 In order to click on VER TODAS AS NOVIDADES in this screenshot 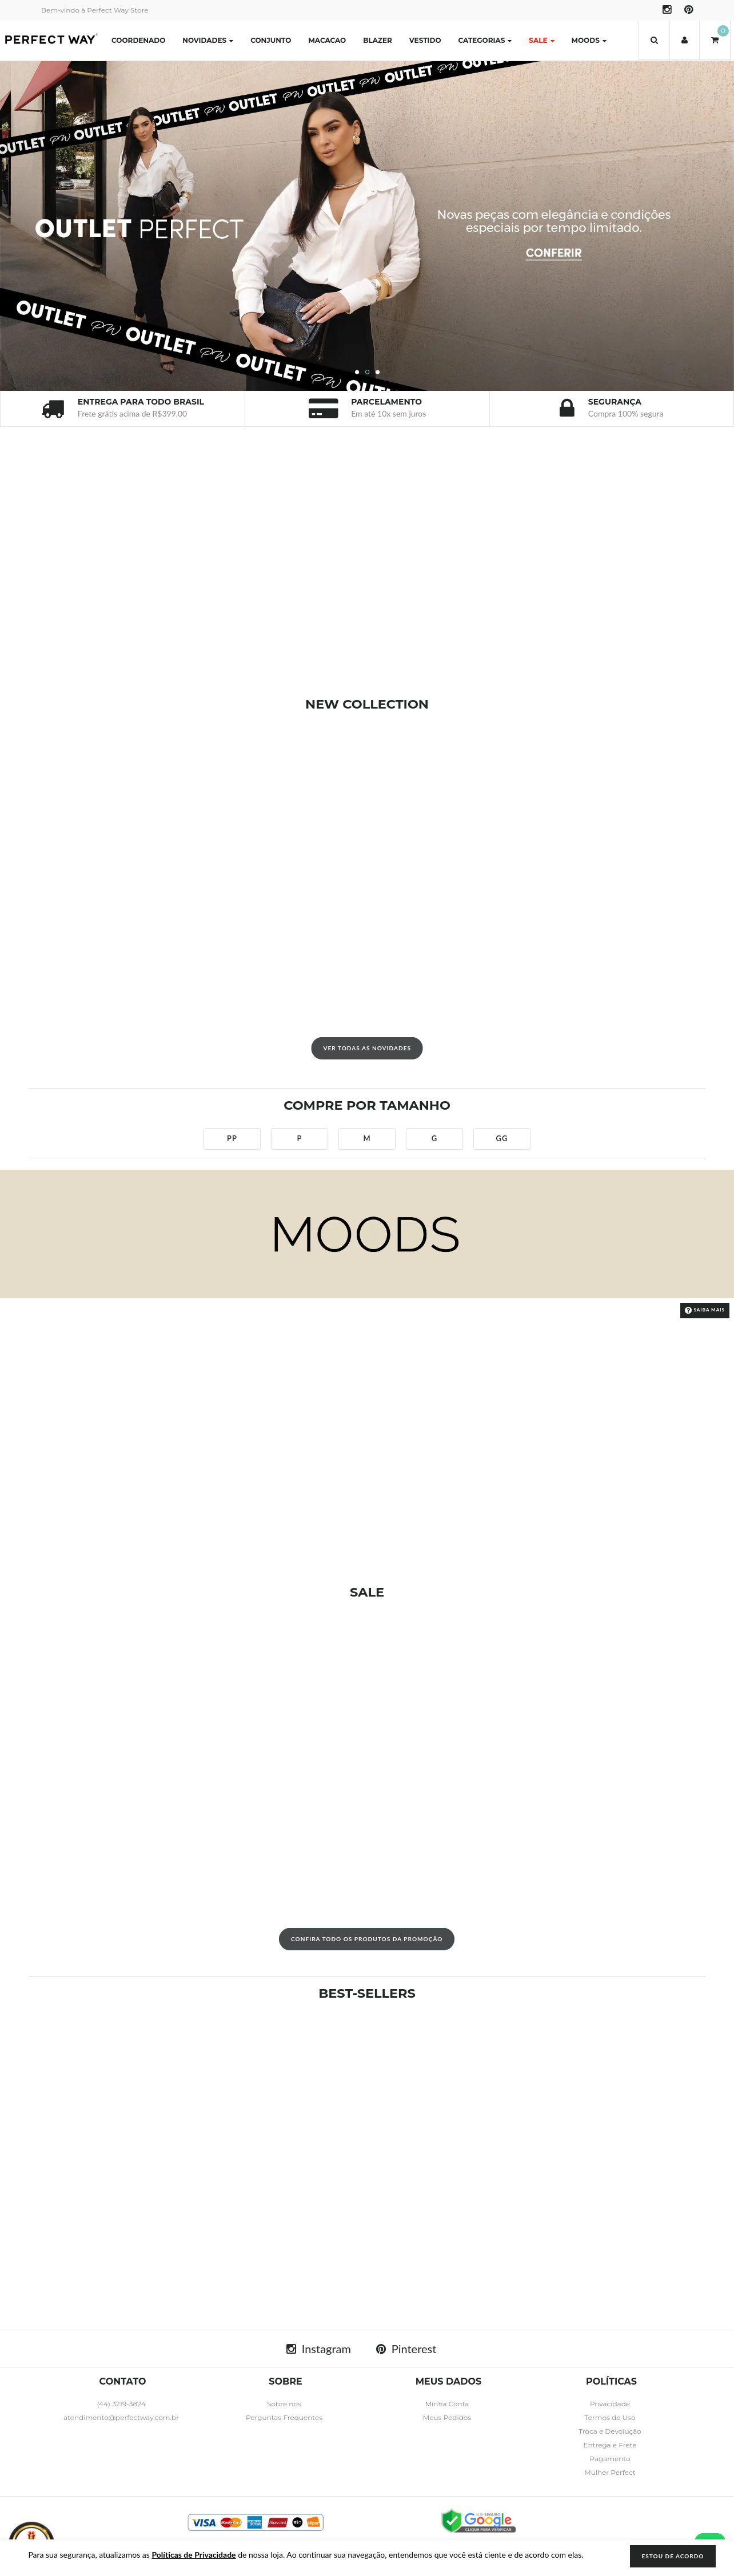, I will do `click(367, 1048)`.